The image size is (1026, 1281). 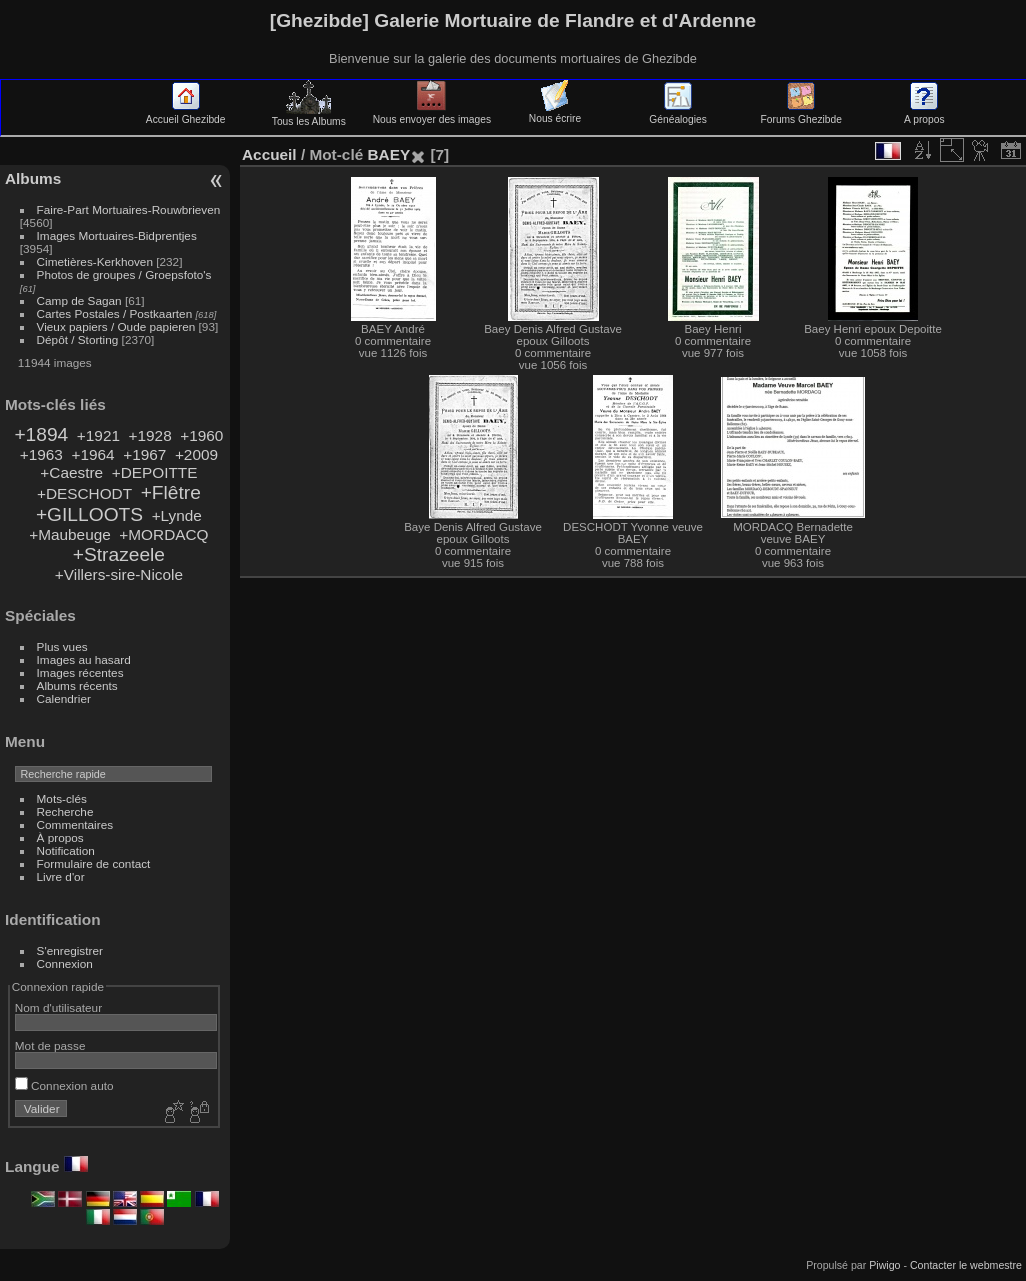 I want to click on +Caestre, so click(x=71, y=472).